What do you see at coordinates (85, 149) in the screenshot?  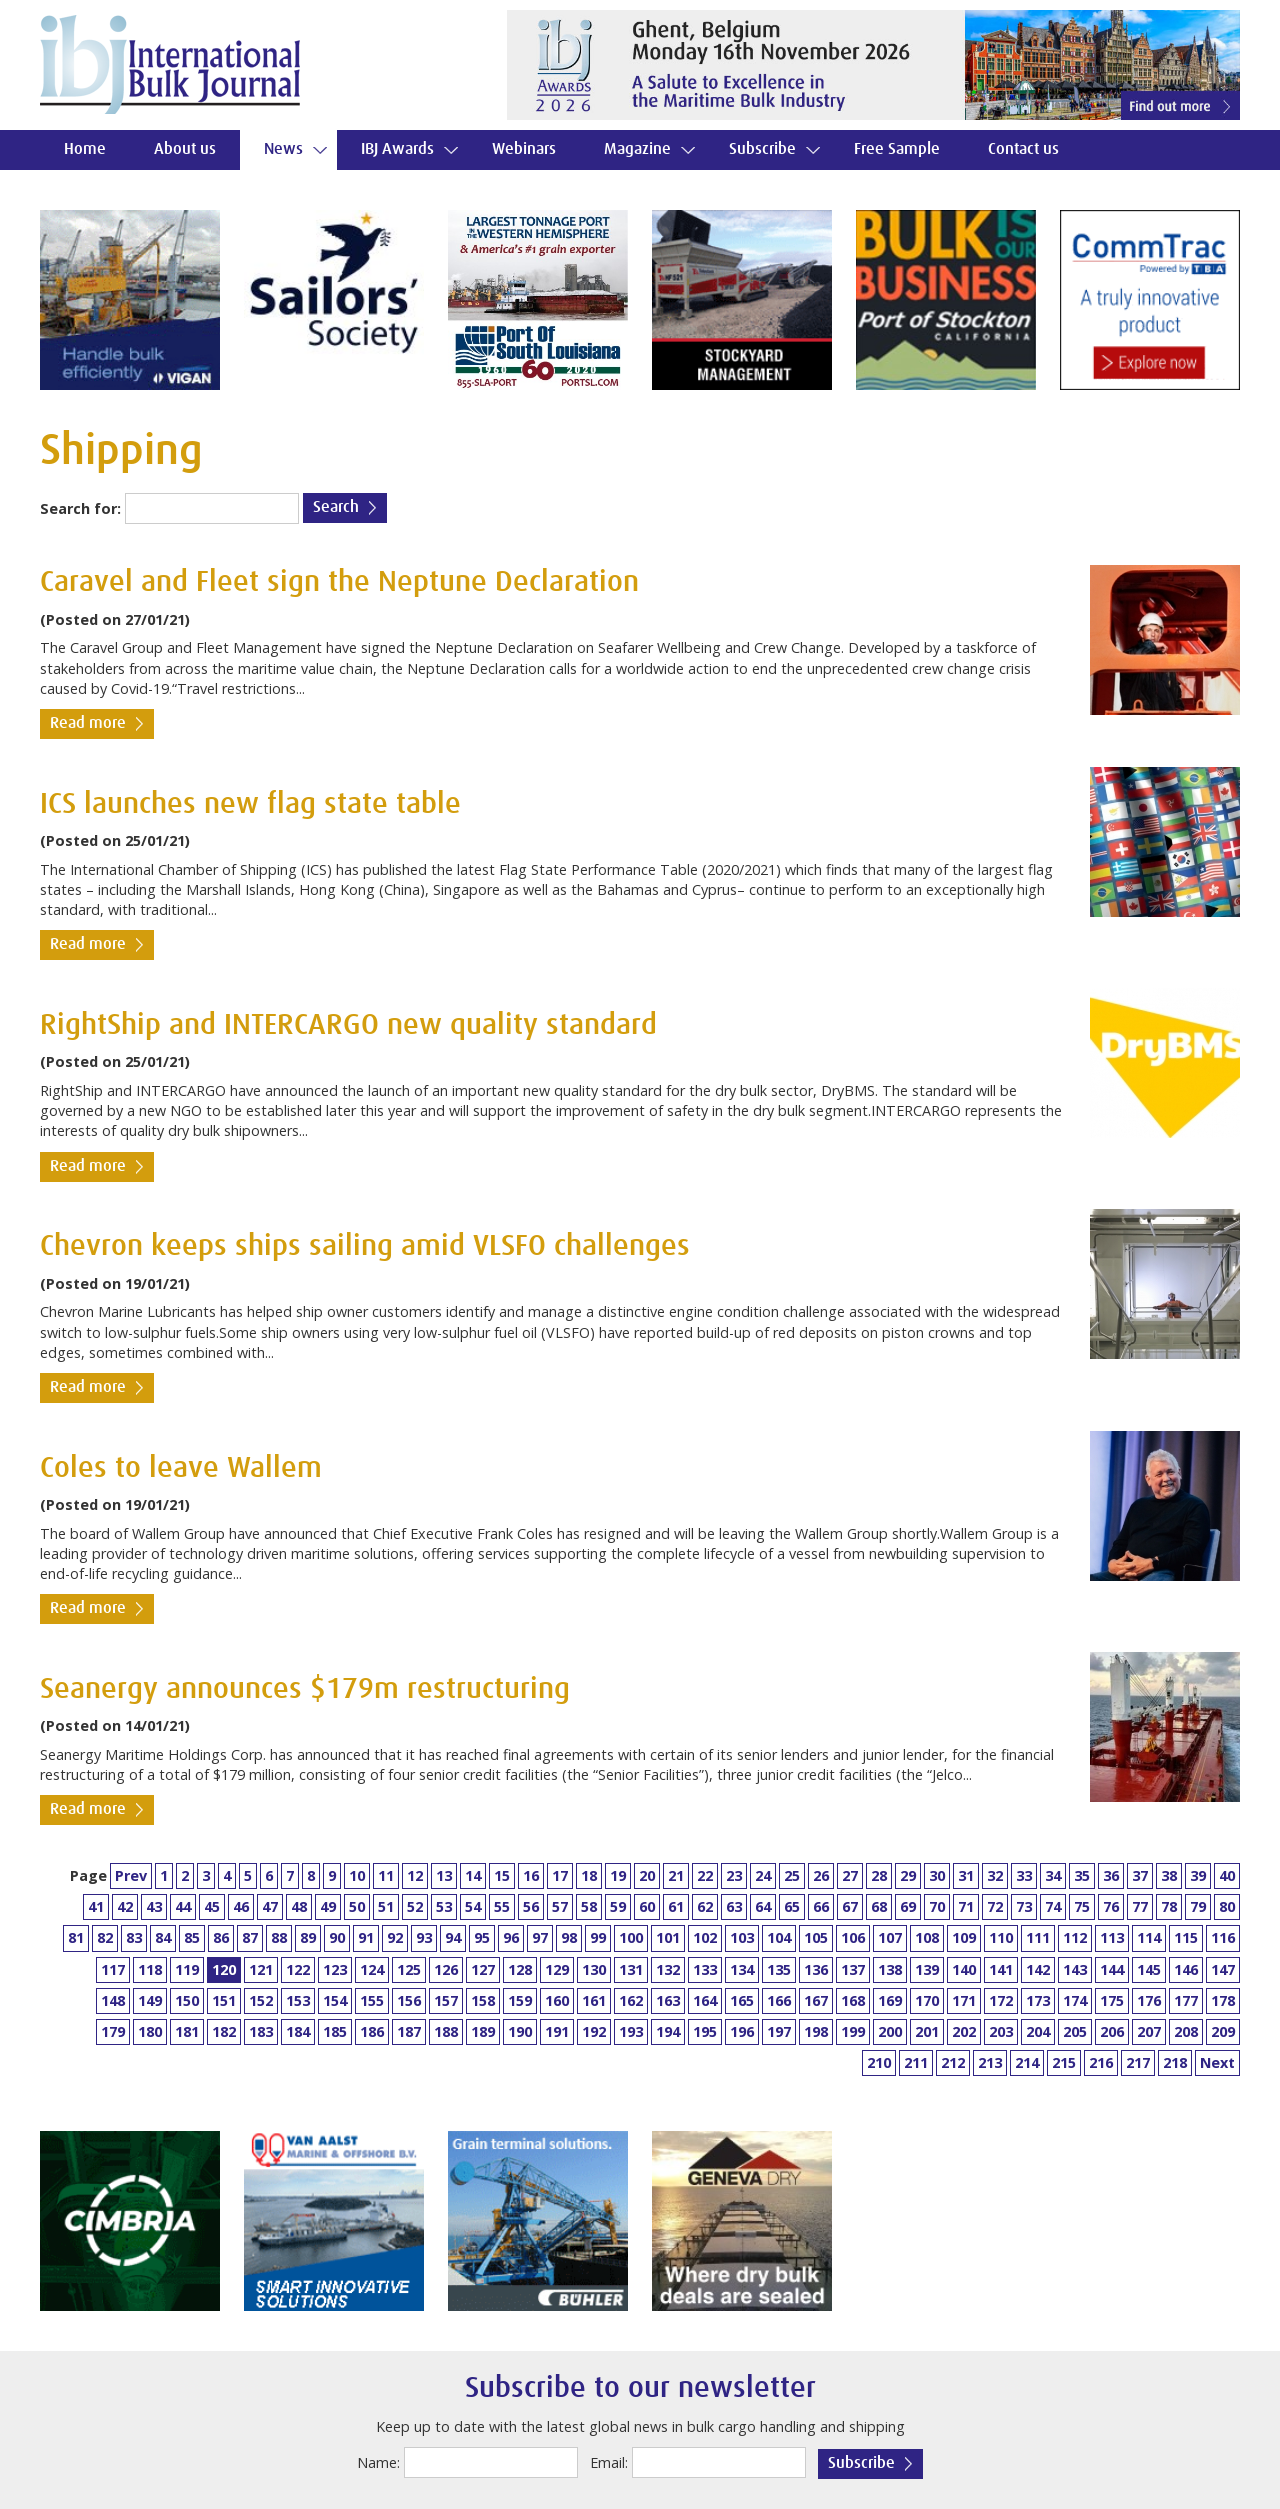 I see `Home` at bounding box center [85, 149].